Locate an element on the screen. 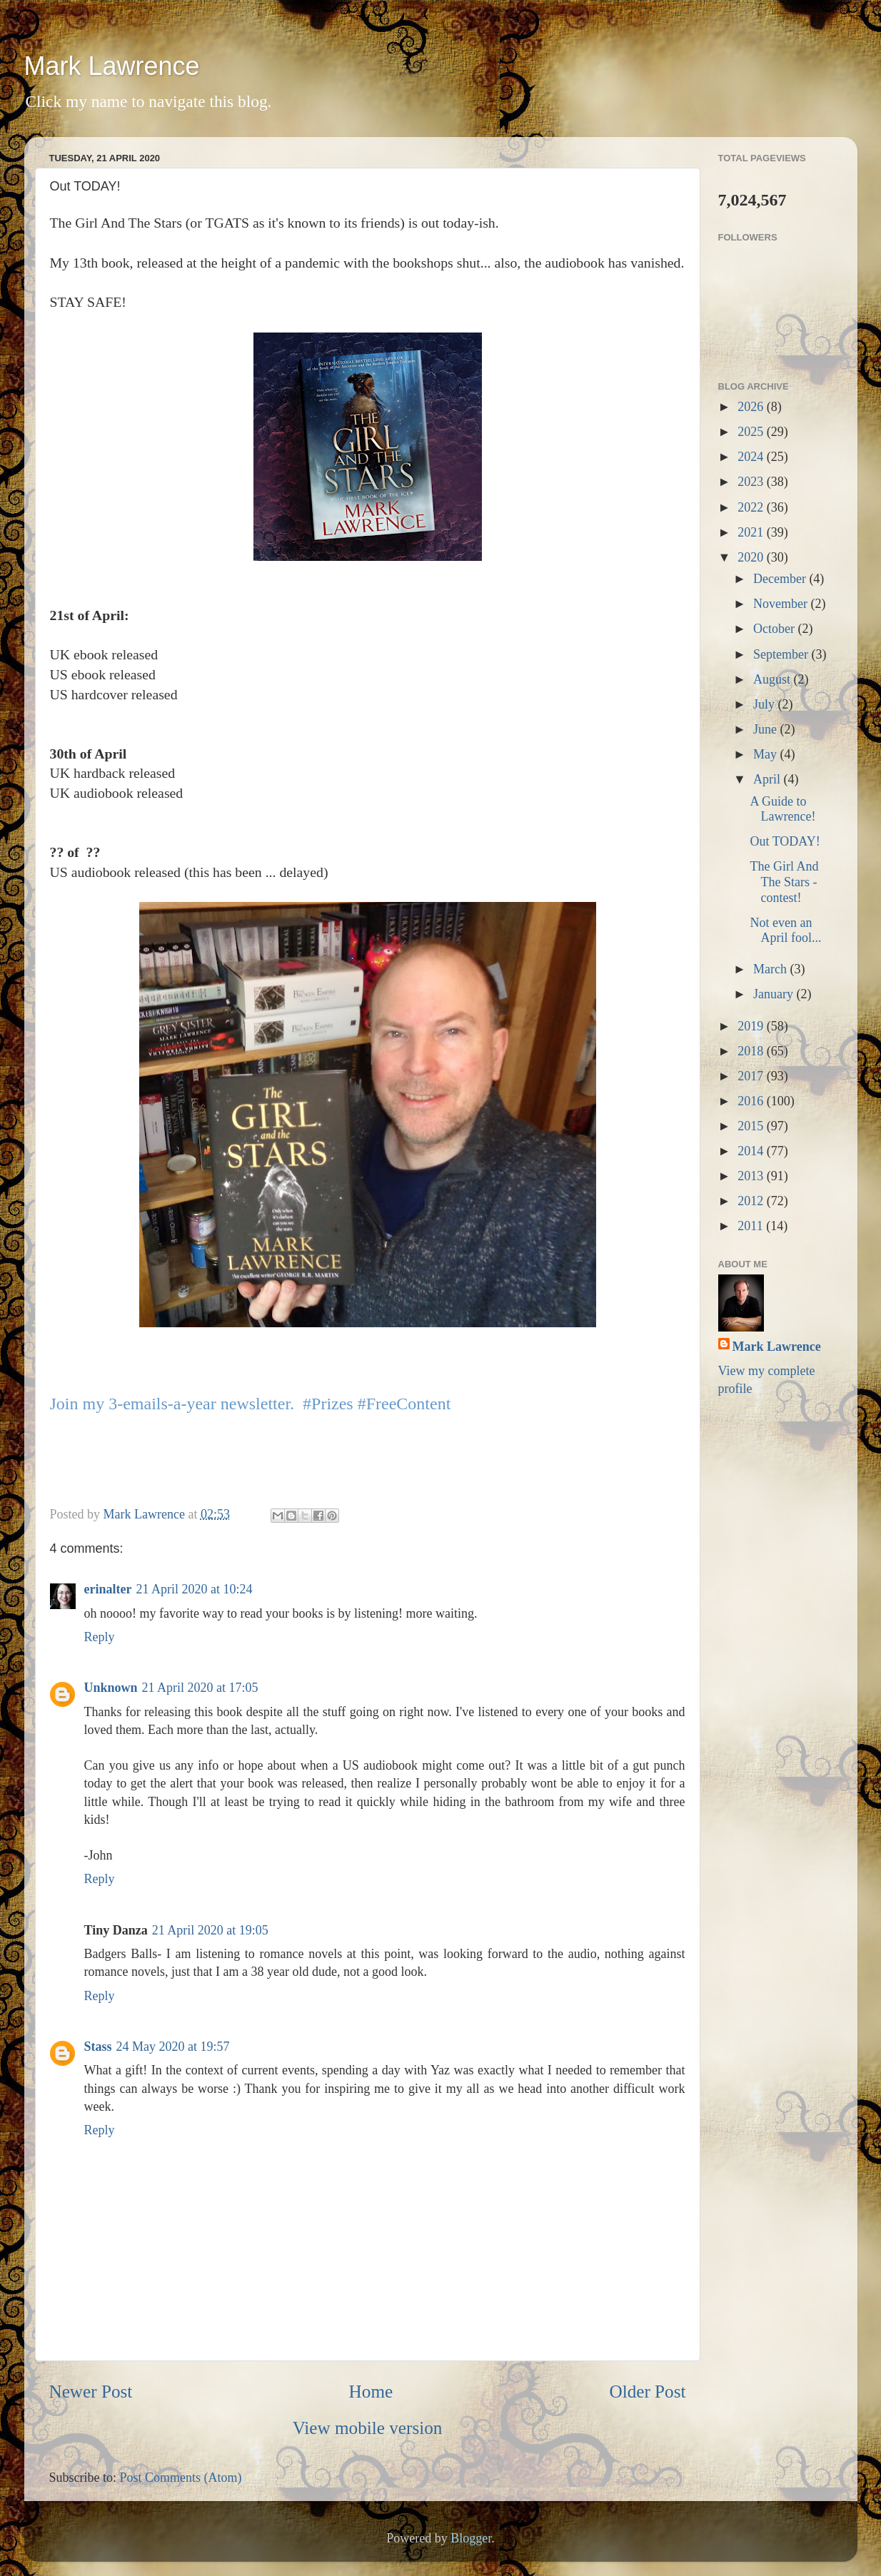 This screenshot has height=2576, width=881. Home is located at coordinates (371, 2391).